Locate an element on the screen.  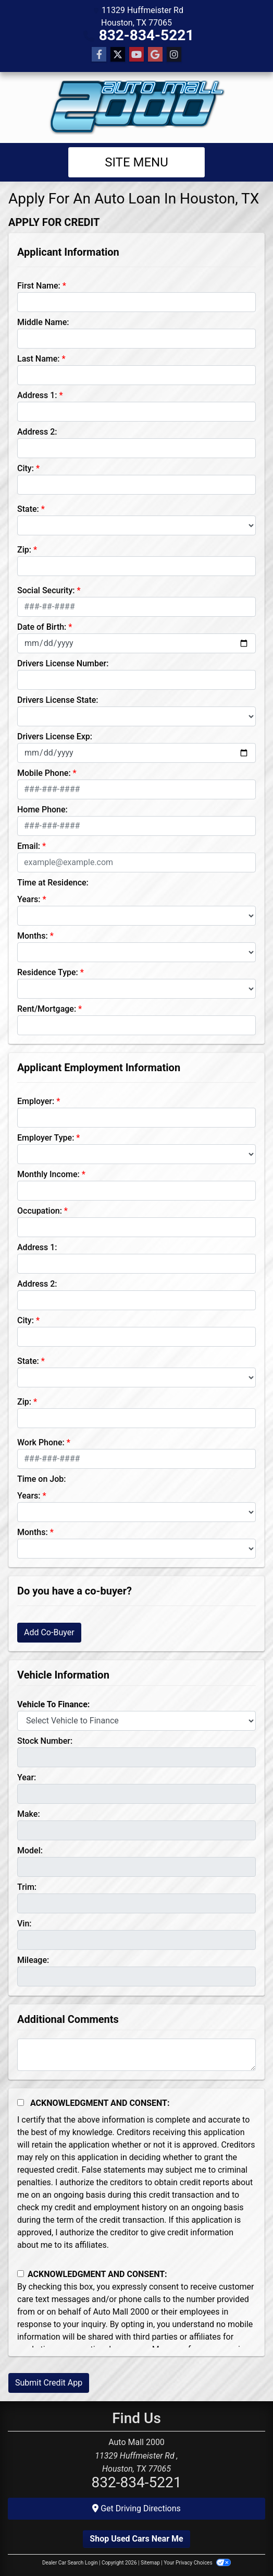
Dealer Car Search Login is located at coordinates (70, 2563).